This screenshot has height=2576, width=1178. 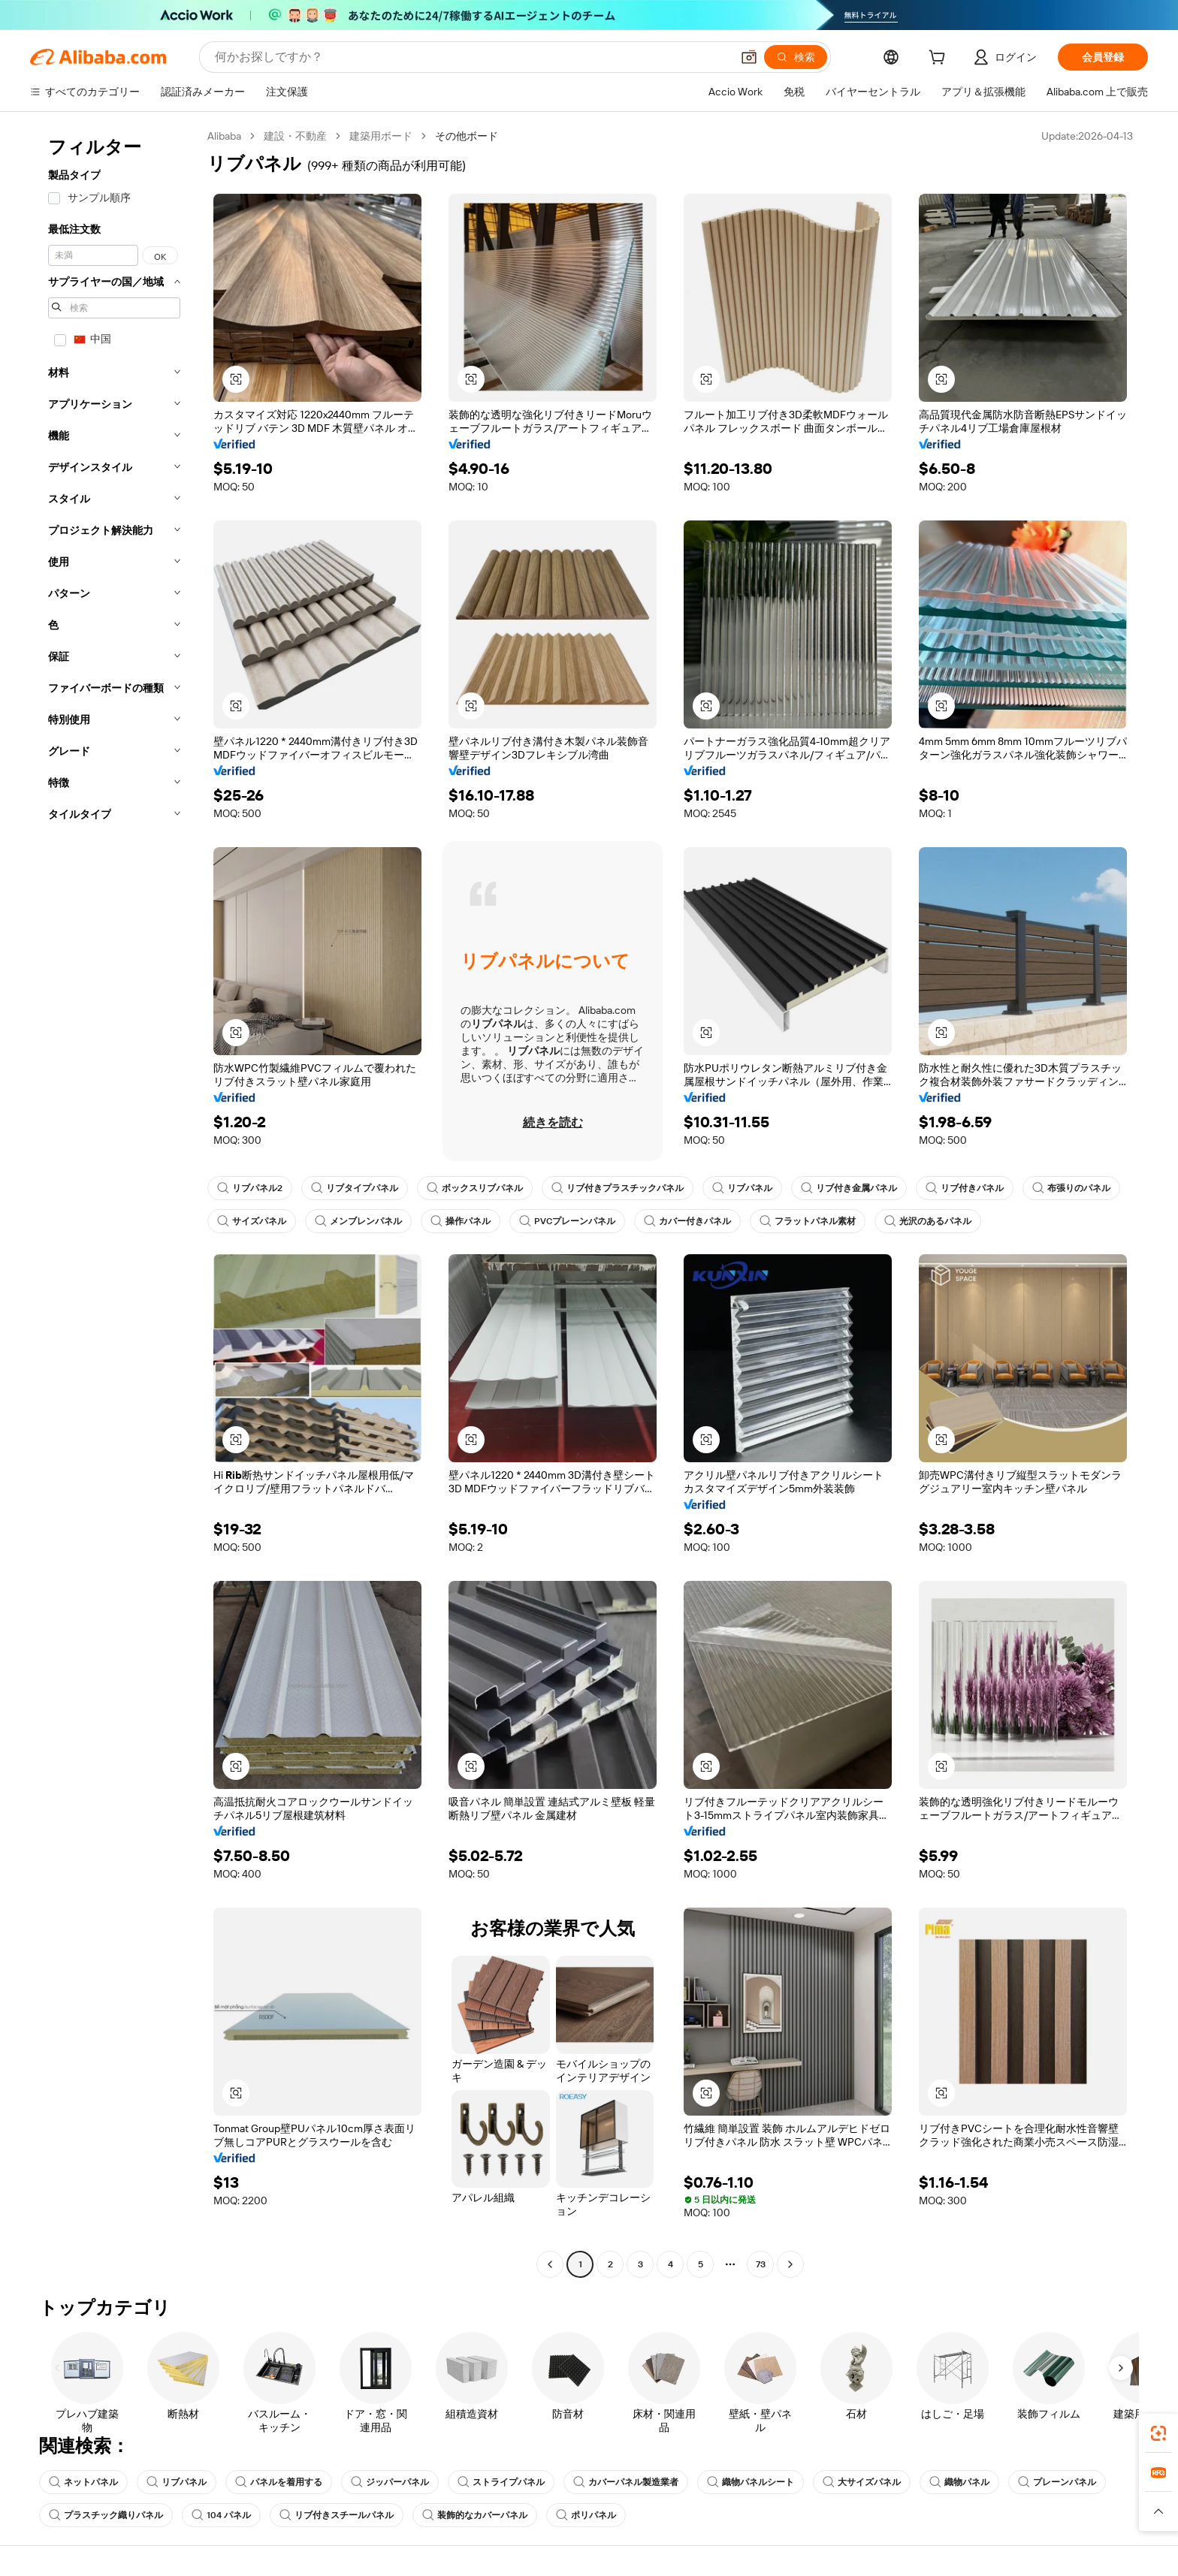 I want to click on 73, so click(x=761, y=2264).